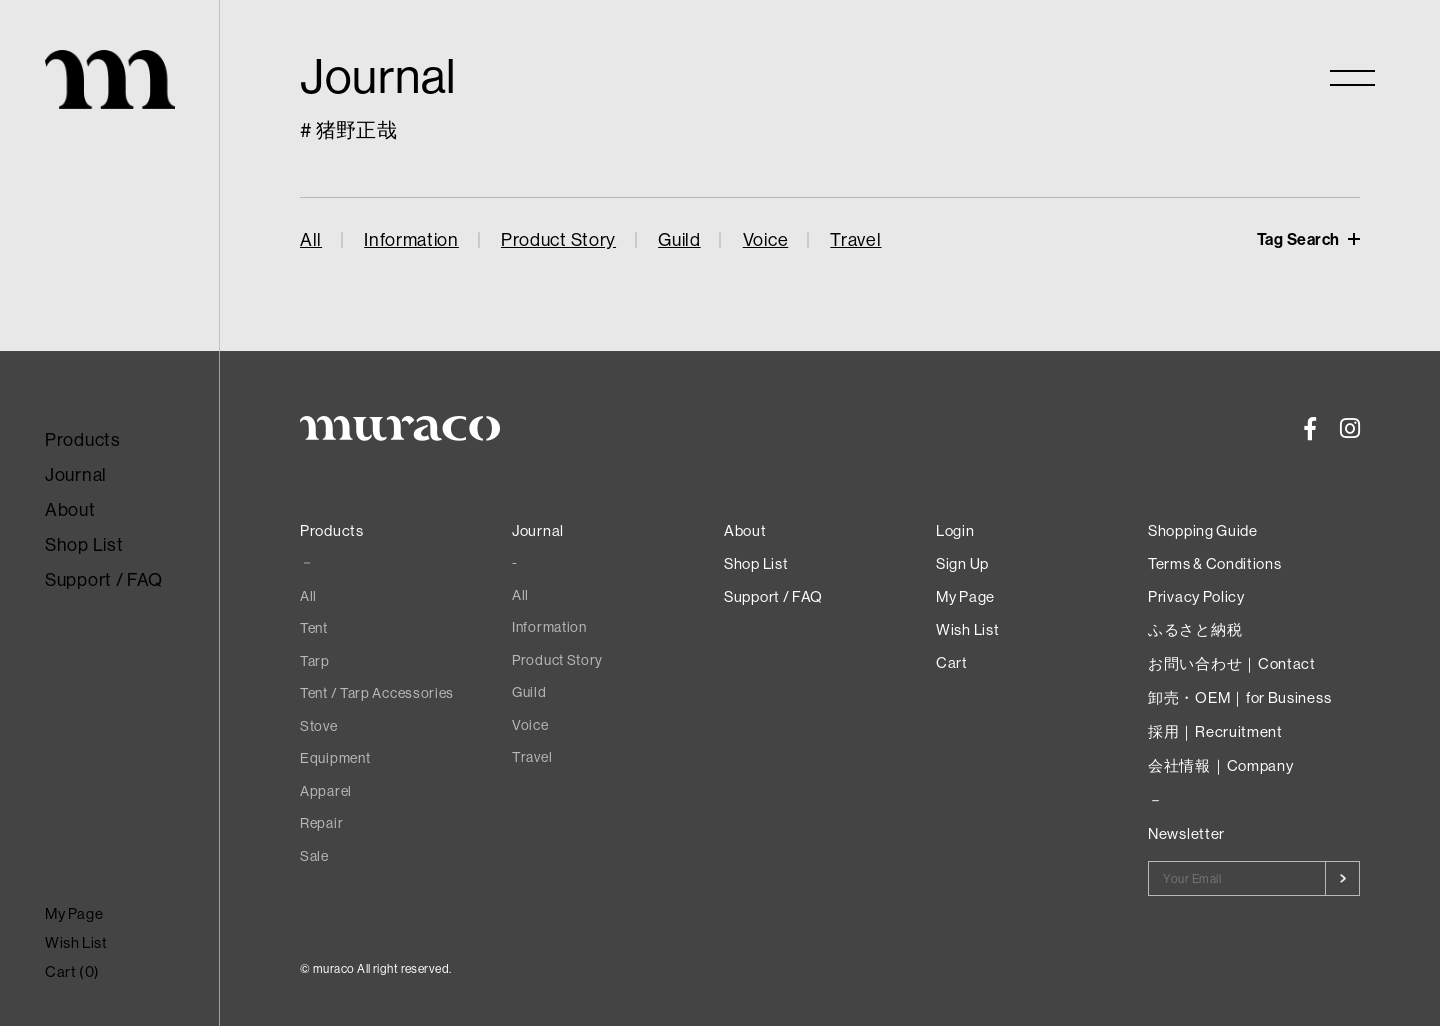 Image resolution: width=1440 pixels, height=1026 pixels. I want to click on Tent / Tarp Accessories, so click(377, 693).